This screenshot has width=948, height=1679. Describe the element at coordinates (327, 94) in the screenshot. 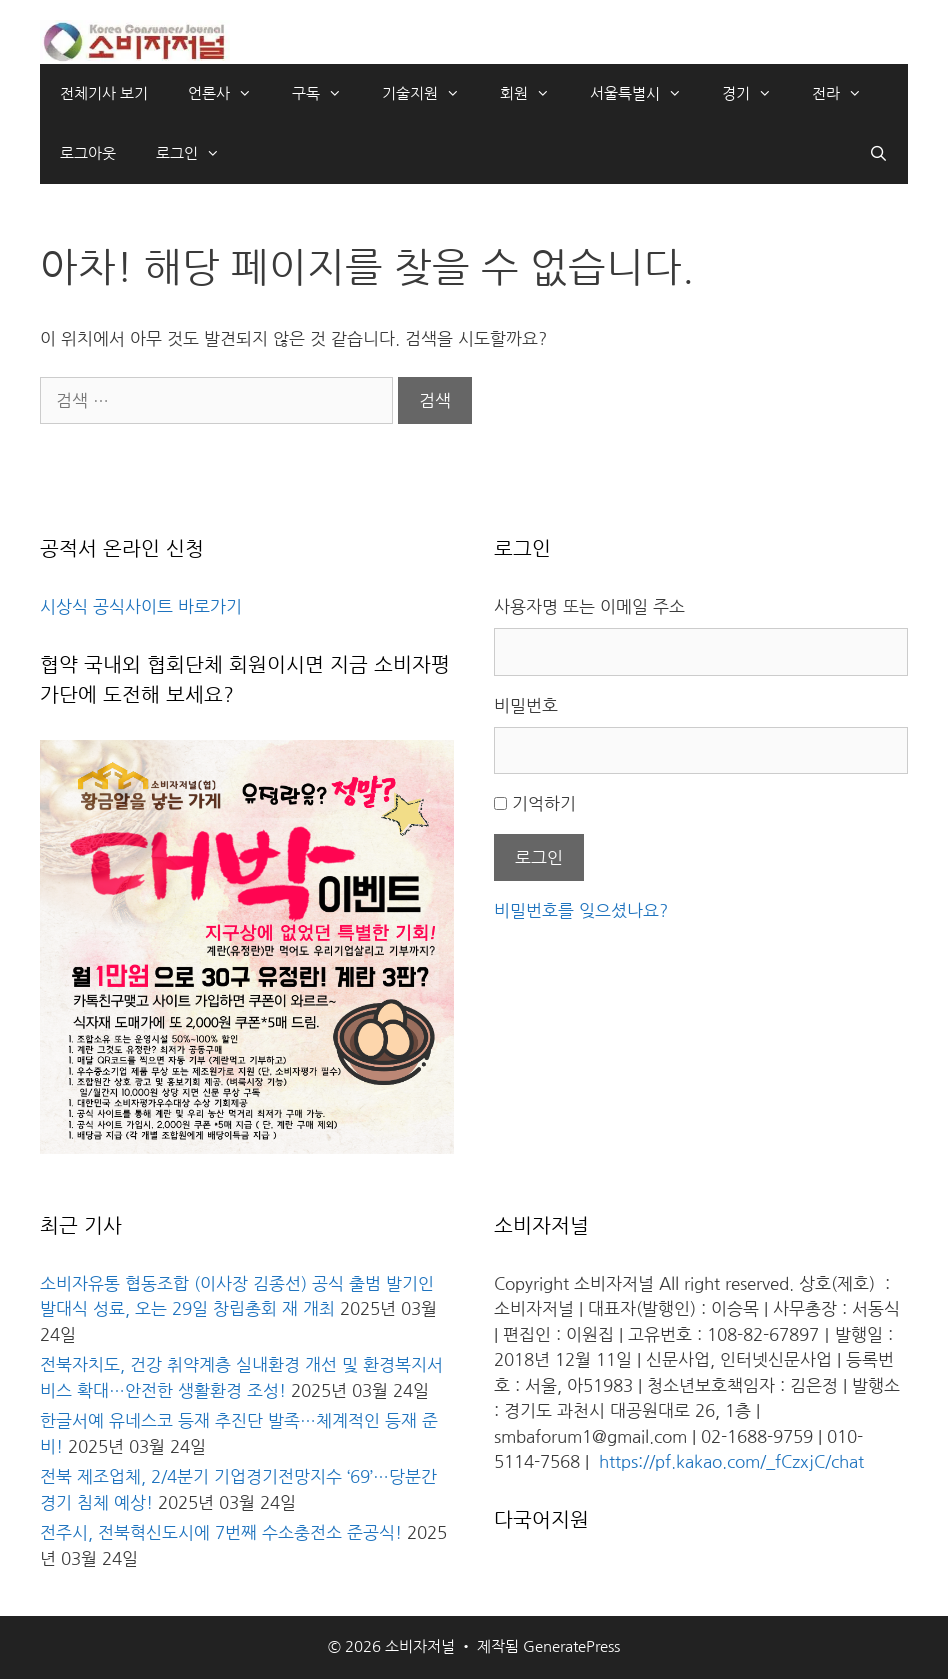

I see `구독` at that location.